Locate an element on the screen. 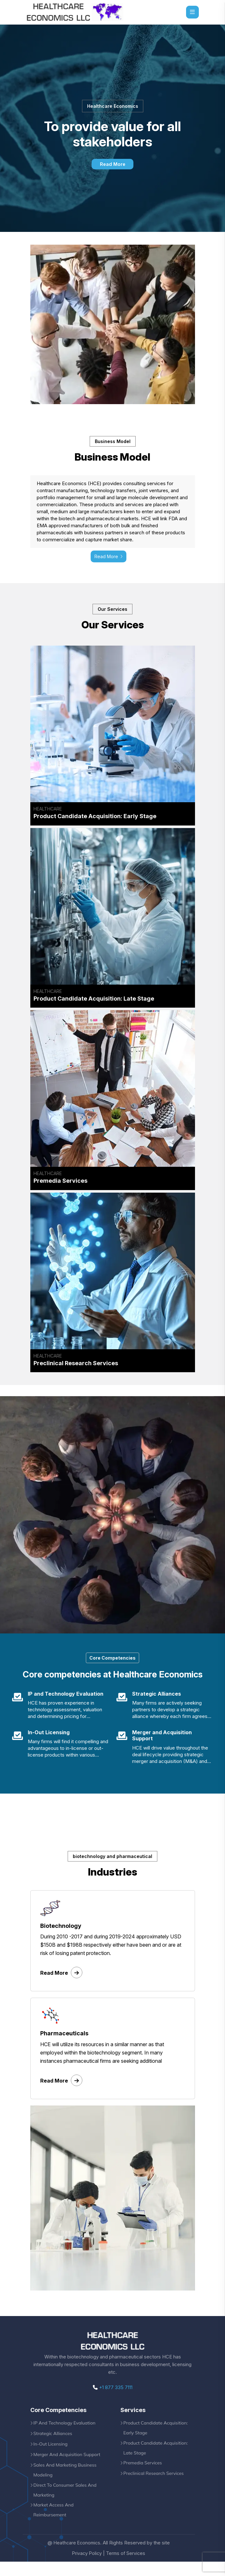  Sales And Marketing Business Modeling is located at coordinates (67, 2481).